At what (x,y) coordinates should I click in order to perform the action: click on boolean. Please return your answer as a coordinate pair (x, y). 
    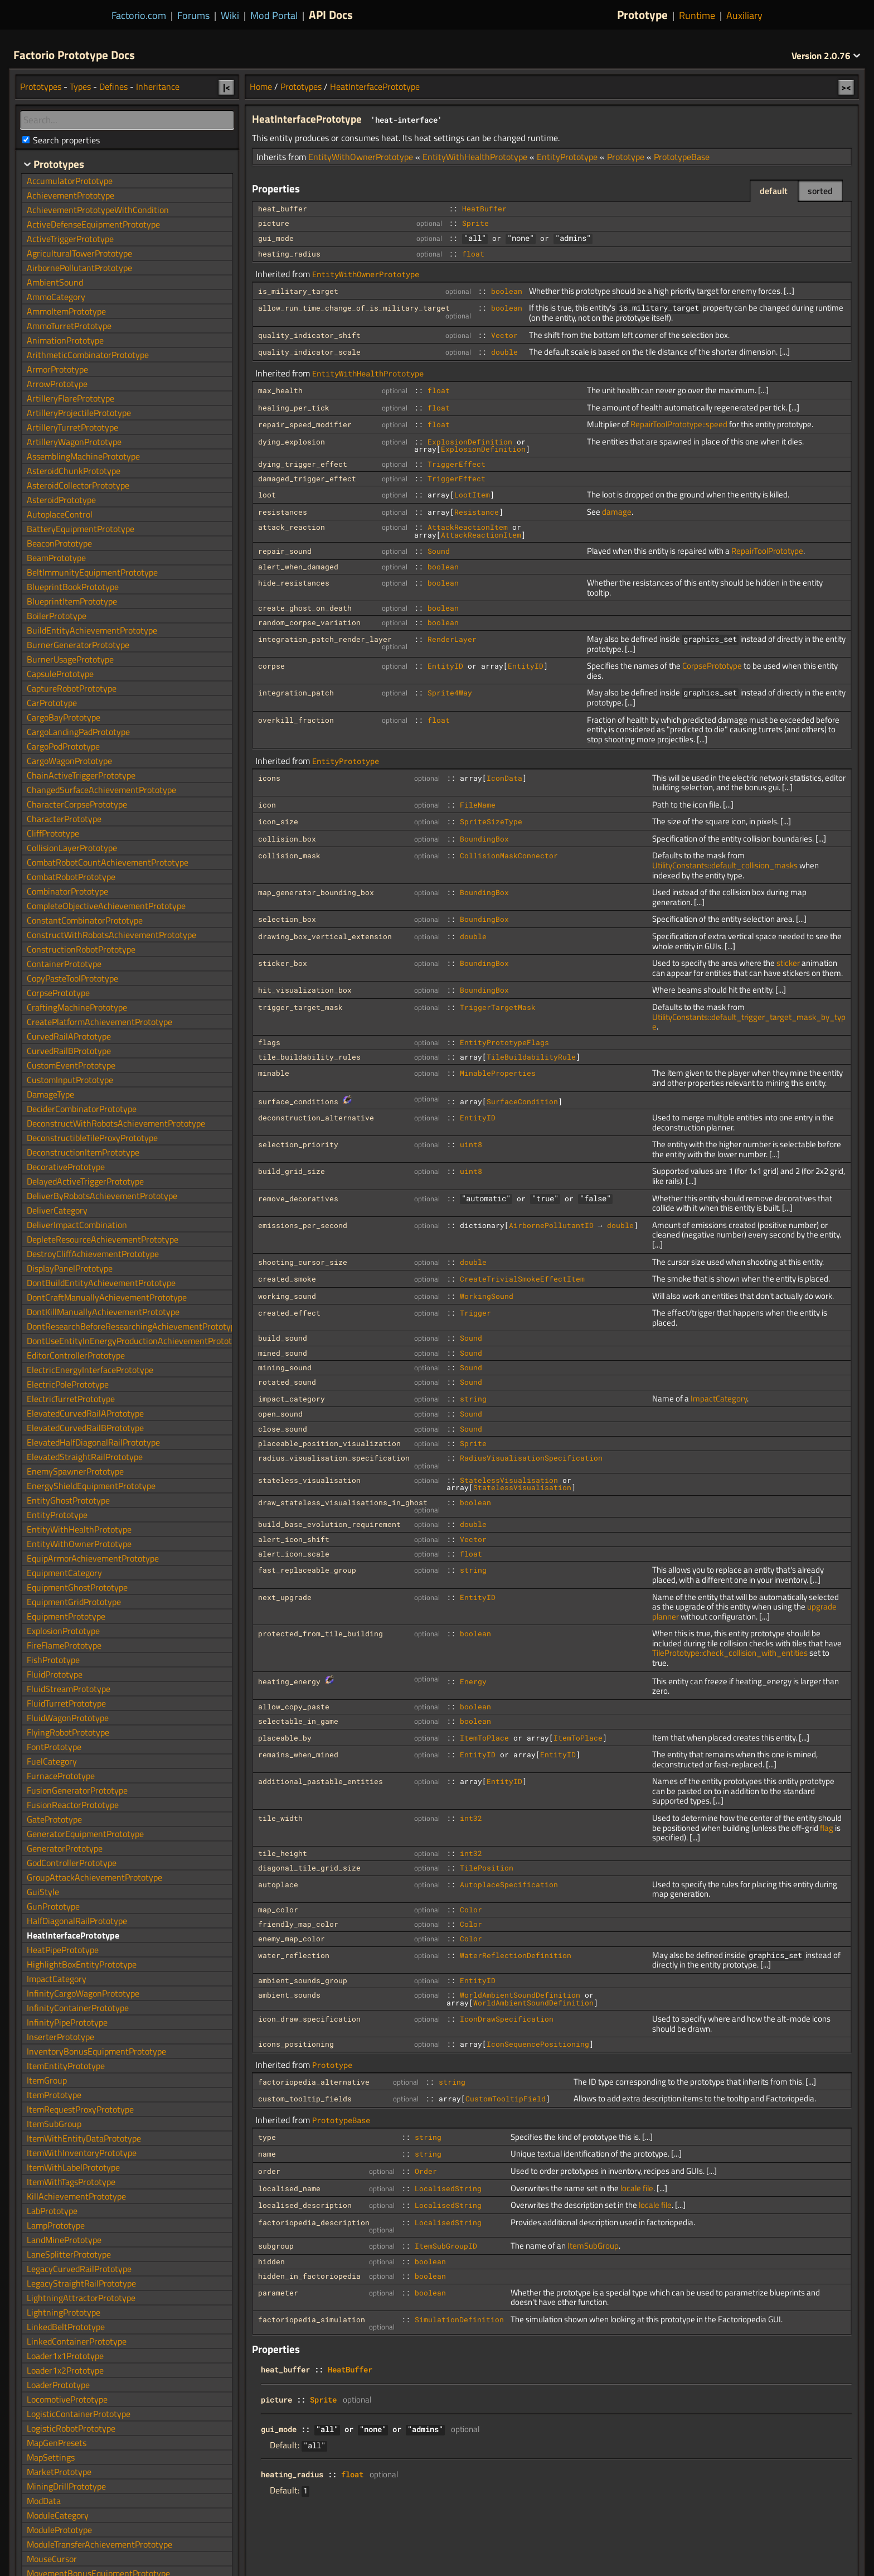
    Looking at the image, I should click on (506, 291).